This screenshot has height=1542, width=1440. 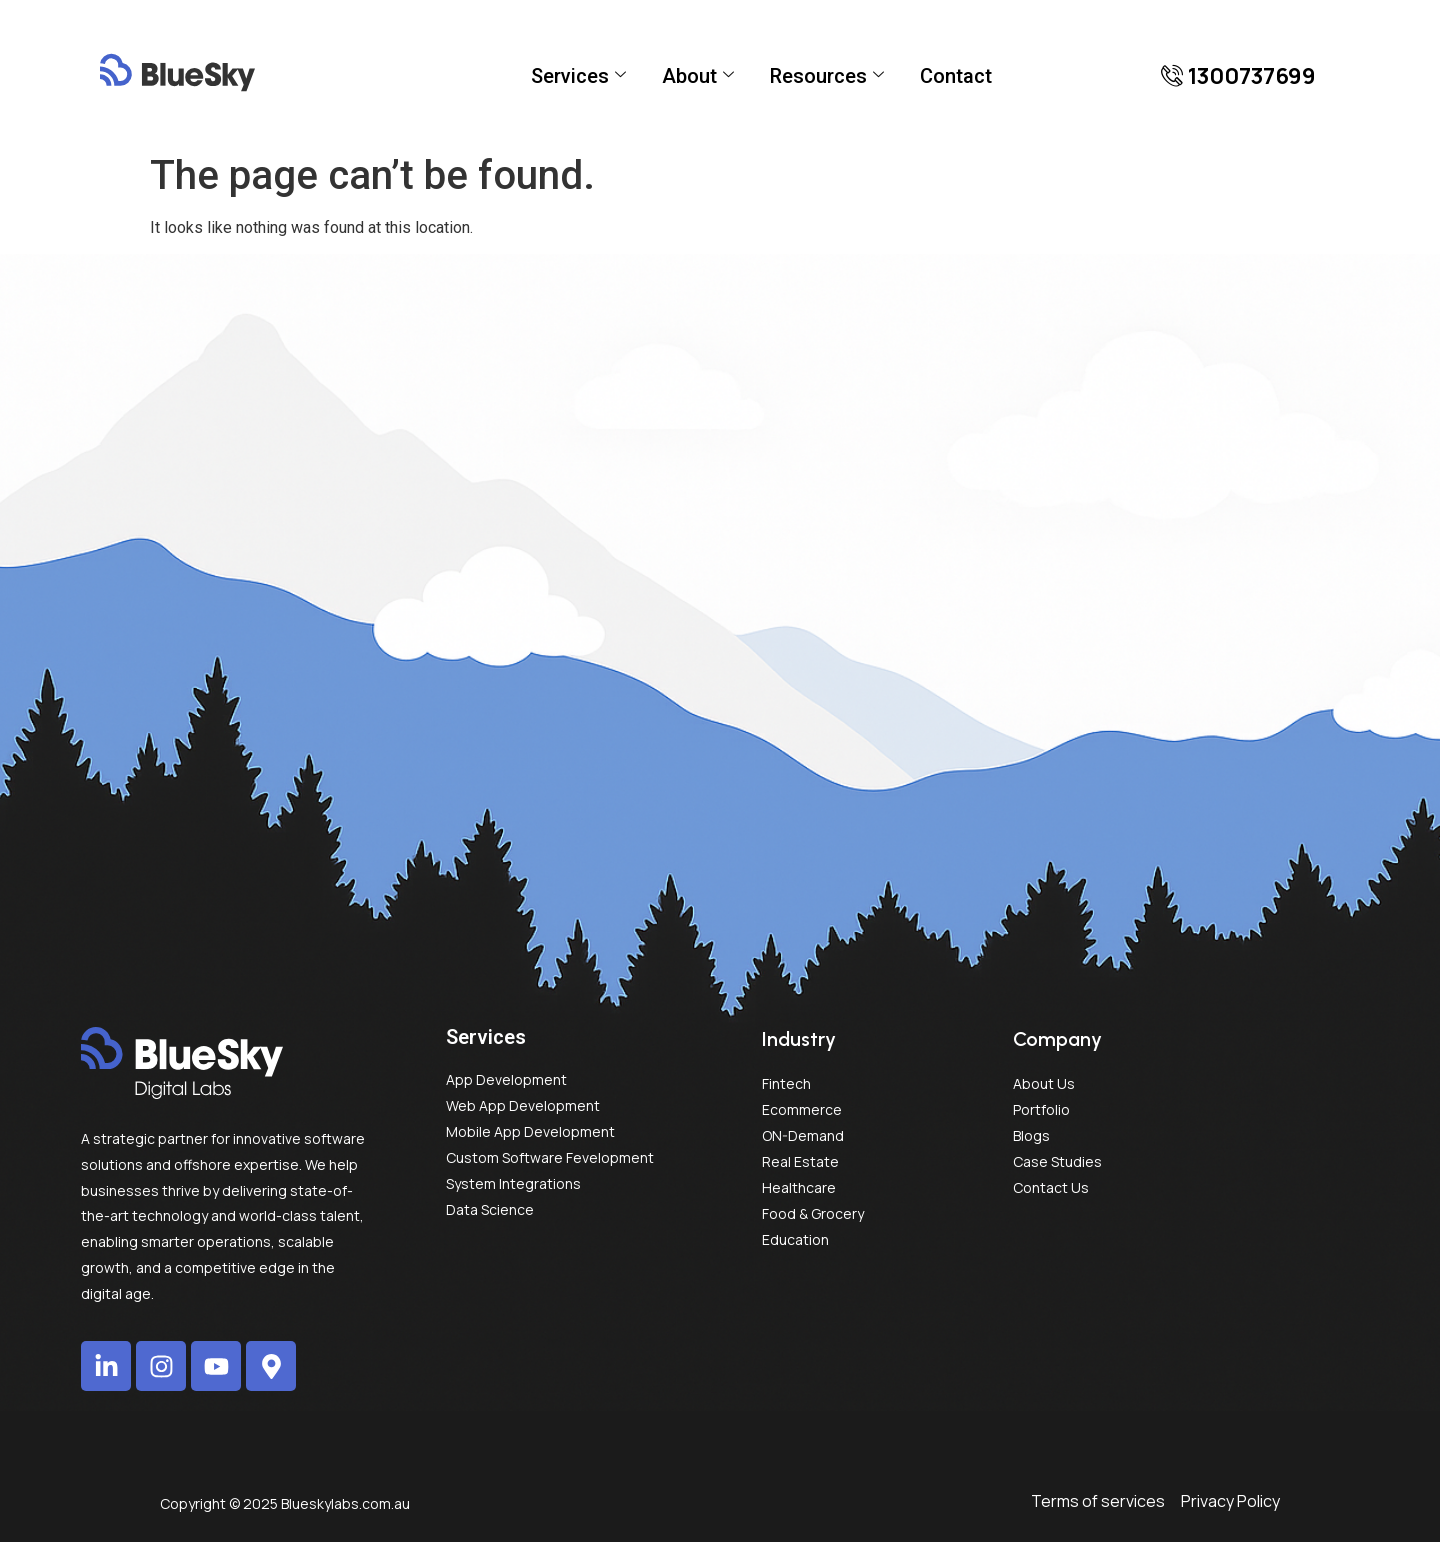 What do you see at coordinates (578, 76) in the screenshot?
I see `Services` at bounding box center [578, 76].